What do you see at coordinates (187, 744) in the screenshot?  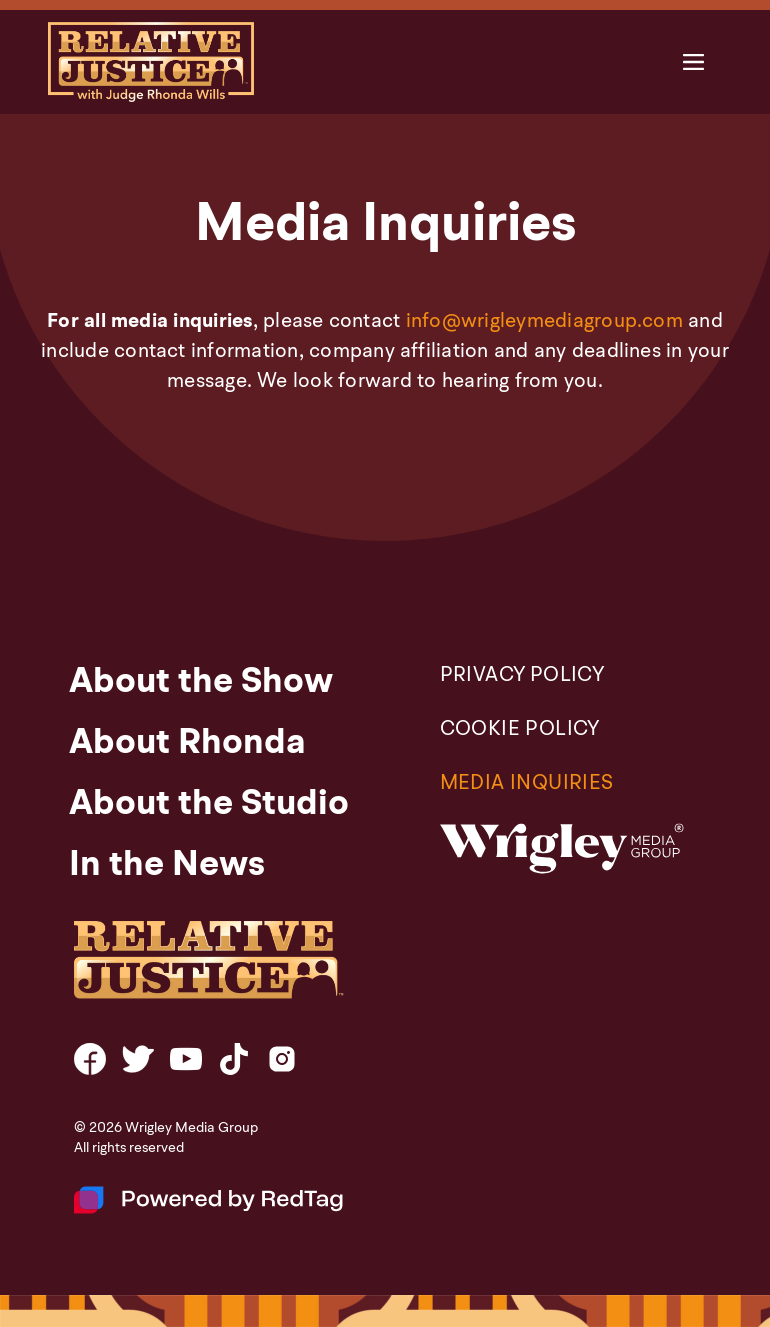 I see `About Rhonda` at bounding box center [187, 744].